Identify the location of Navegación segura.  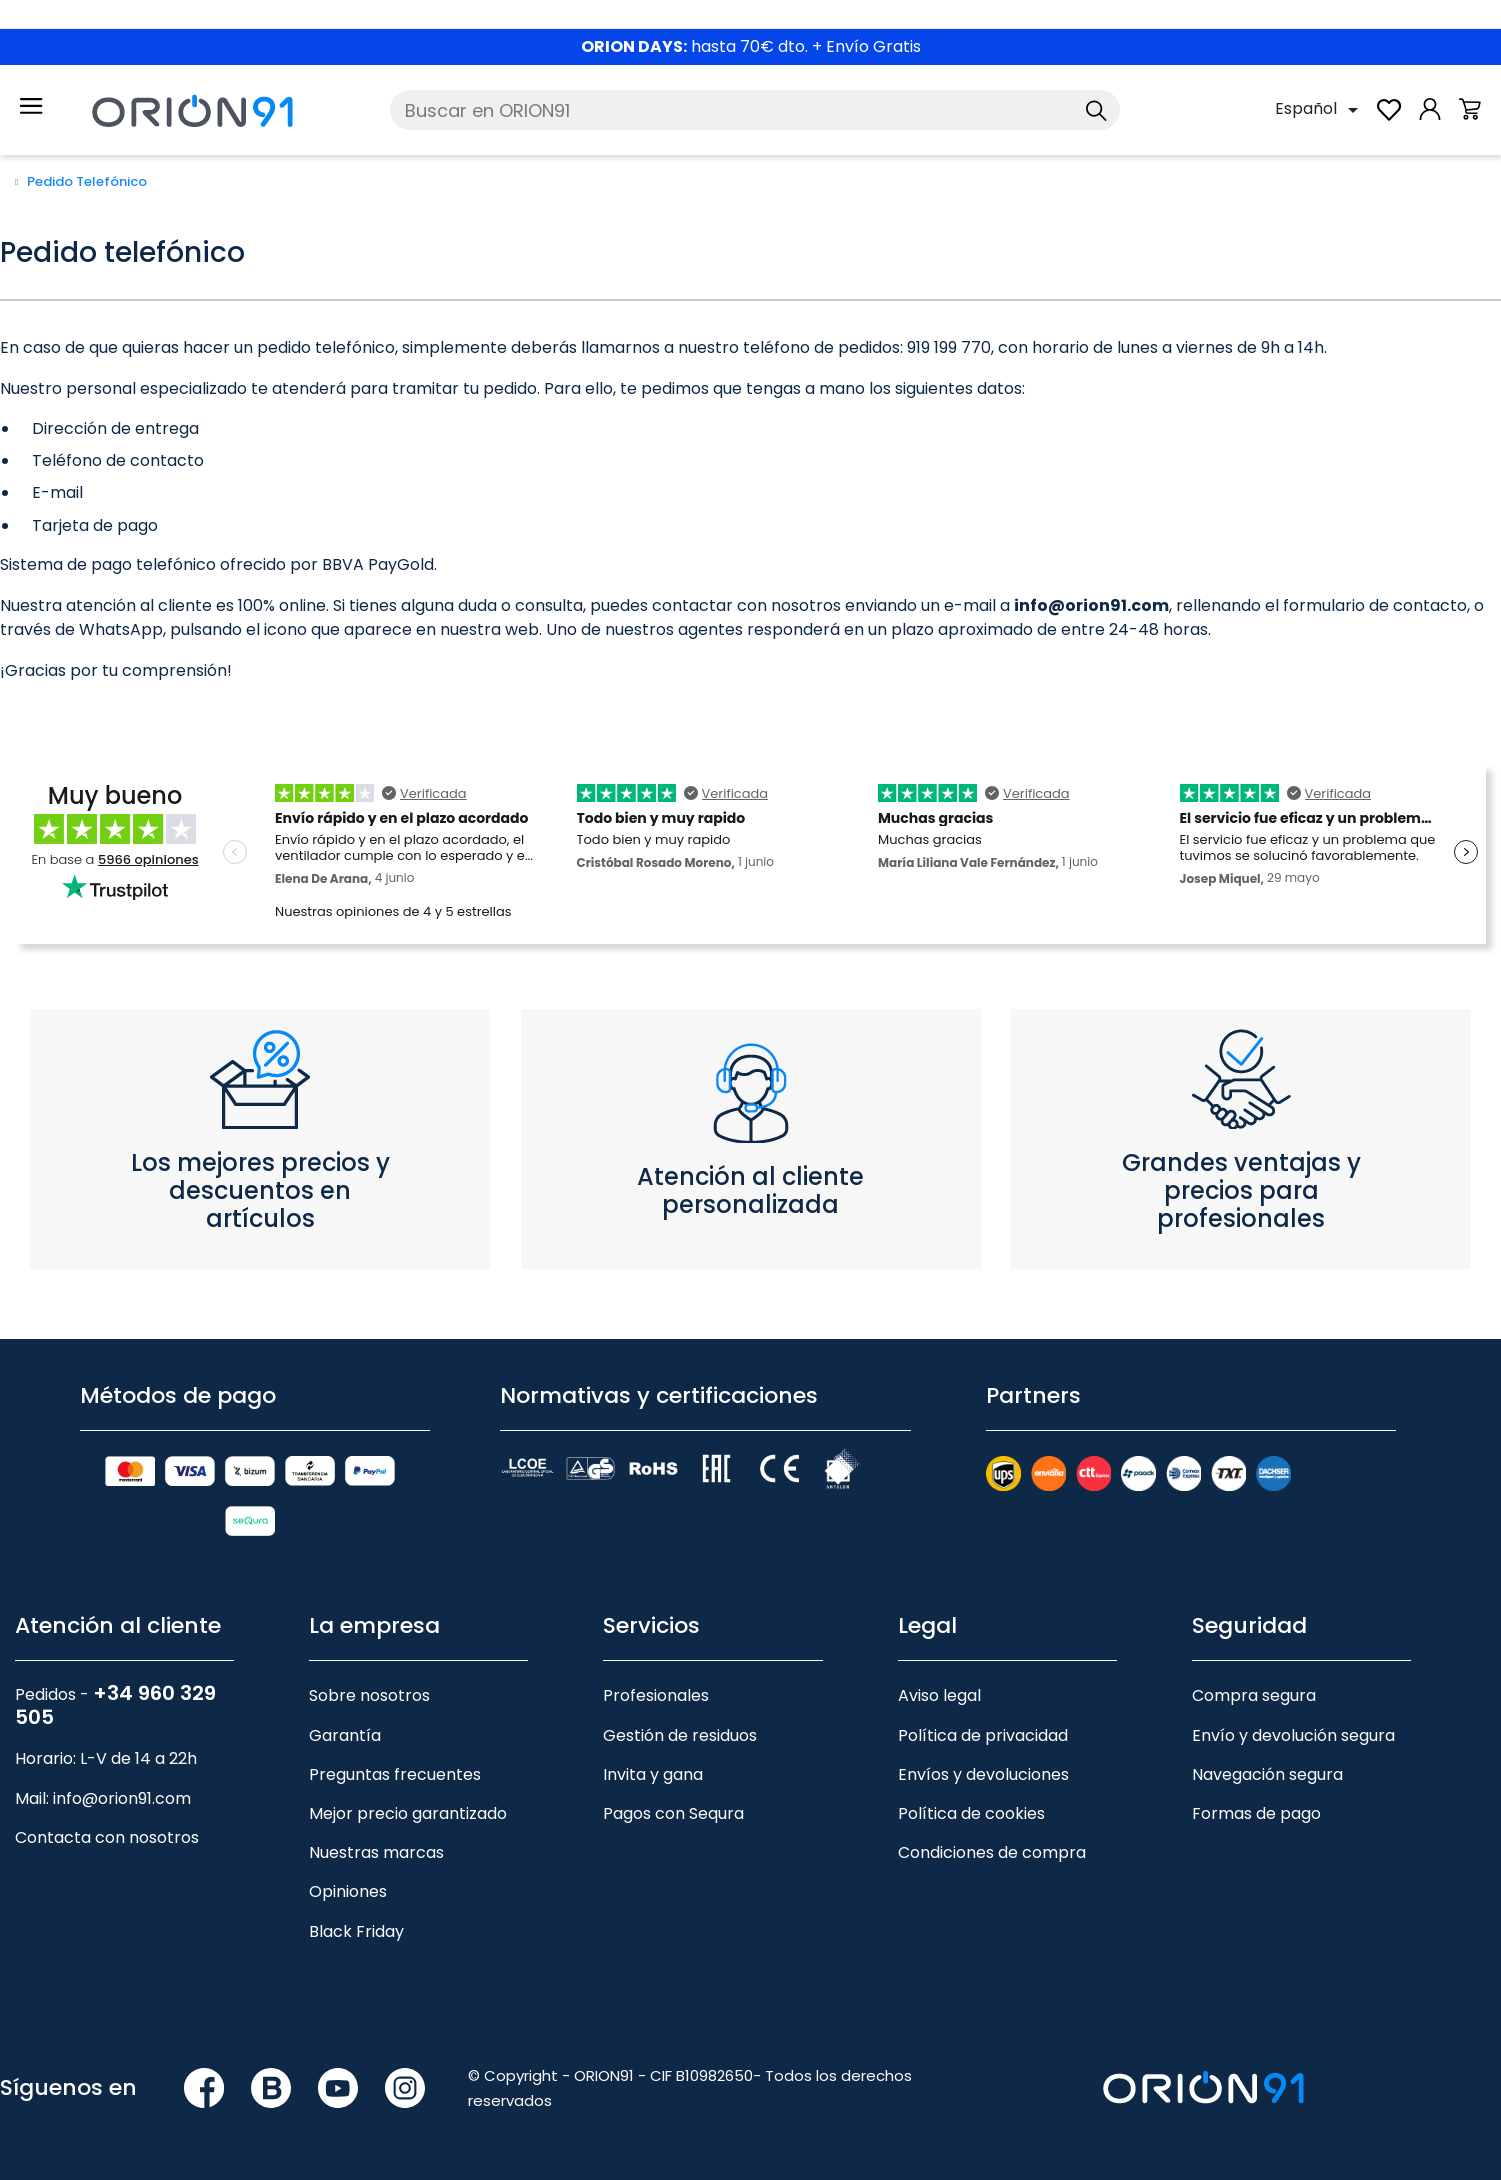
(1267, 1774).